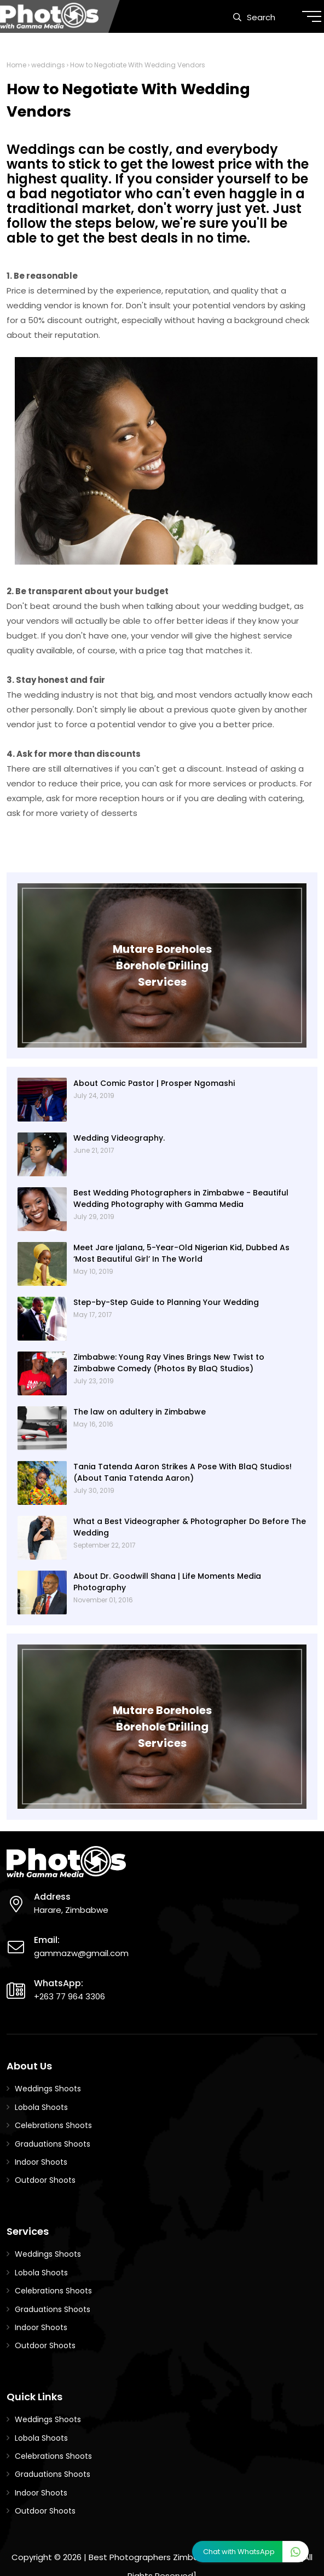  I want to click on Lobola Shoots, so click(41, 2107).